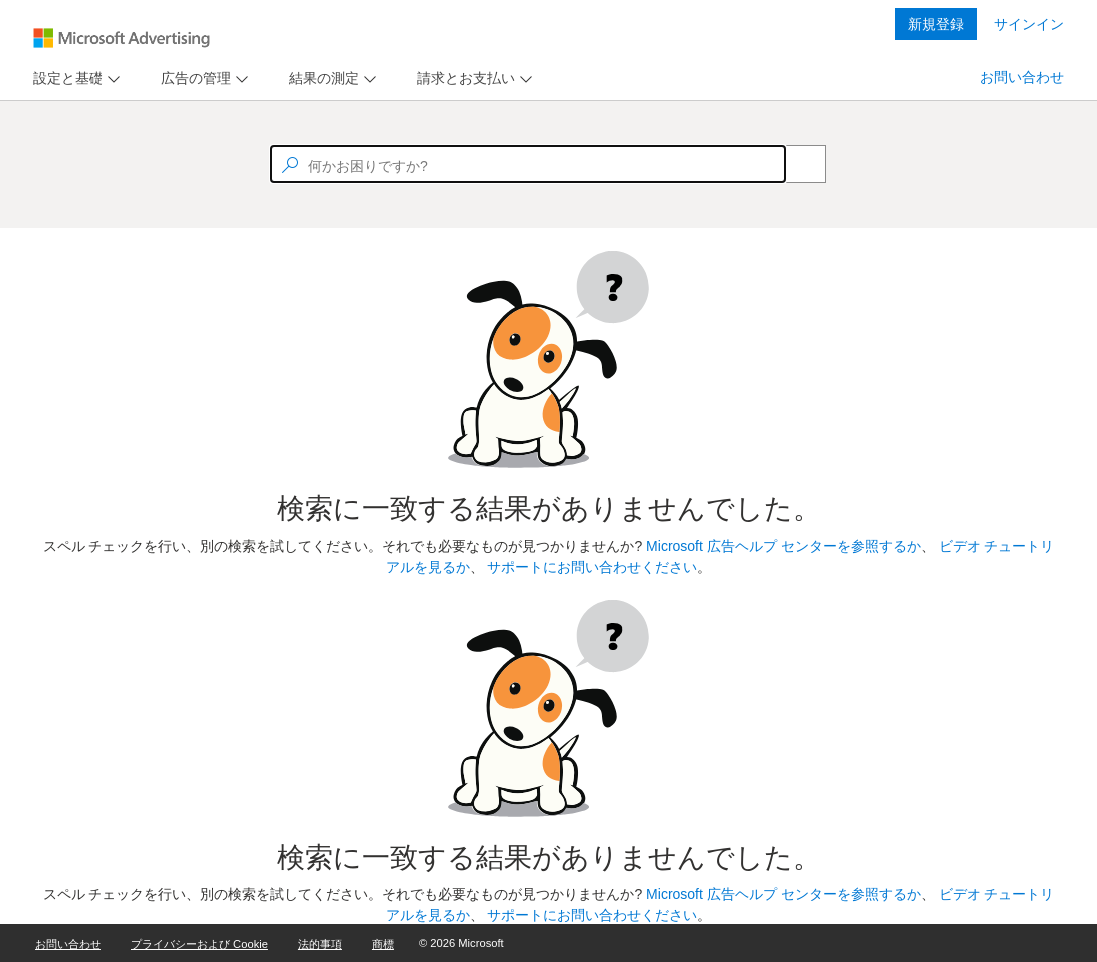 The image size is (1097, 962). What do you see at coordinates (795, 164) in the screenshot?
I see `[Search]` at bounding box center [795, 164].